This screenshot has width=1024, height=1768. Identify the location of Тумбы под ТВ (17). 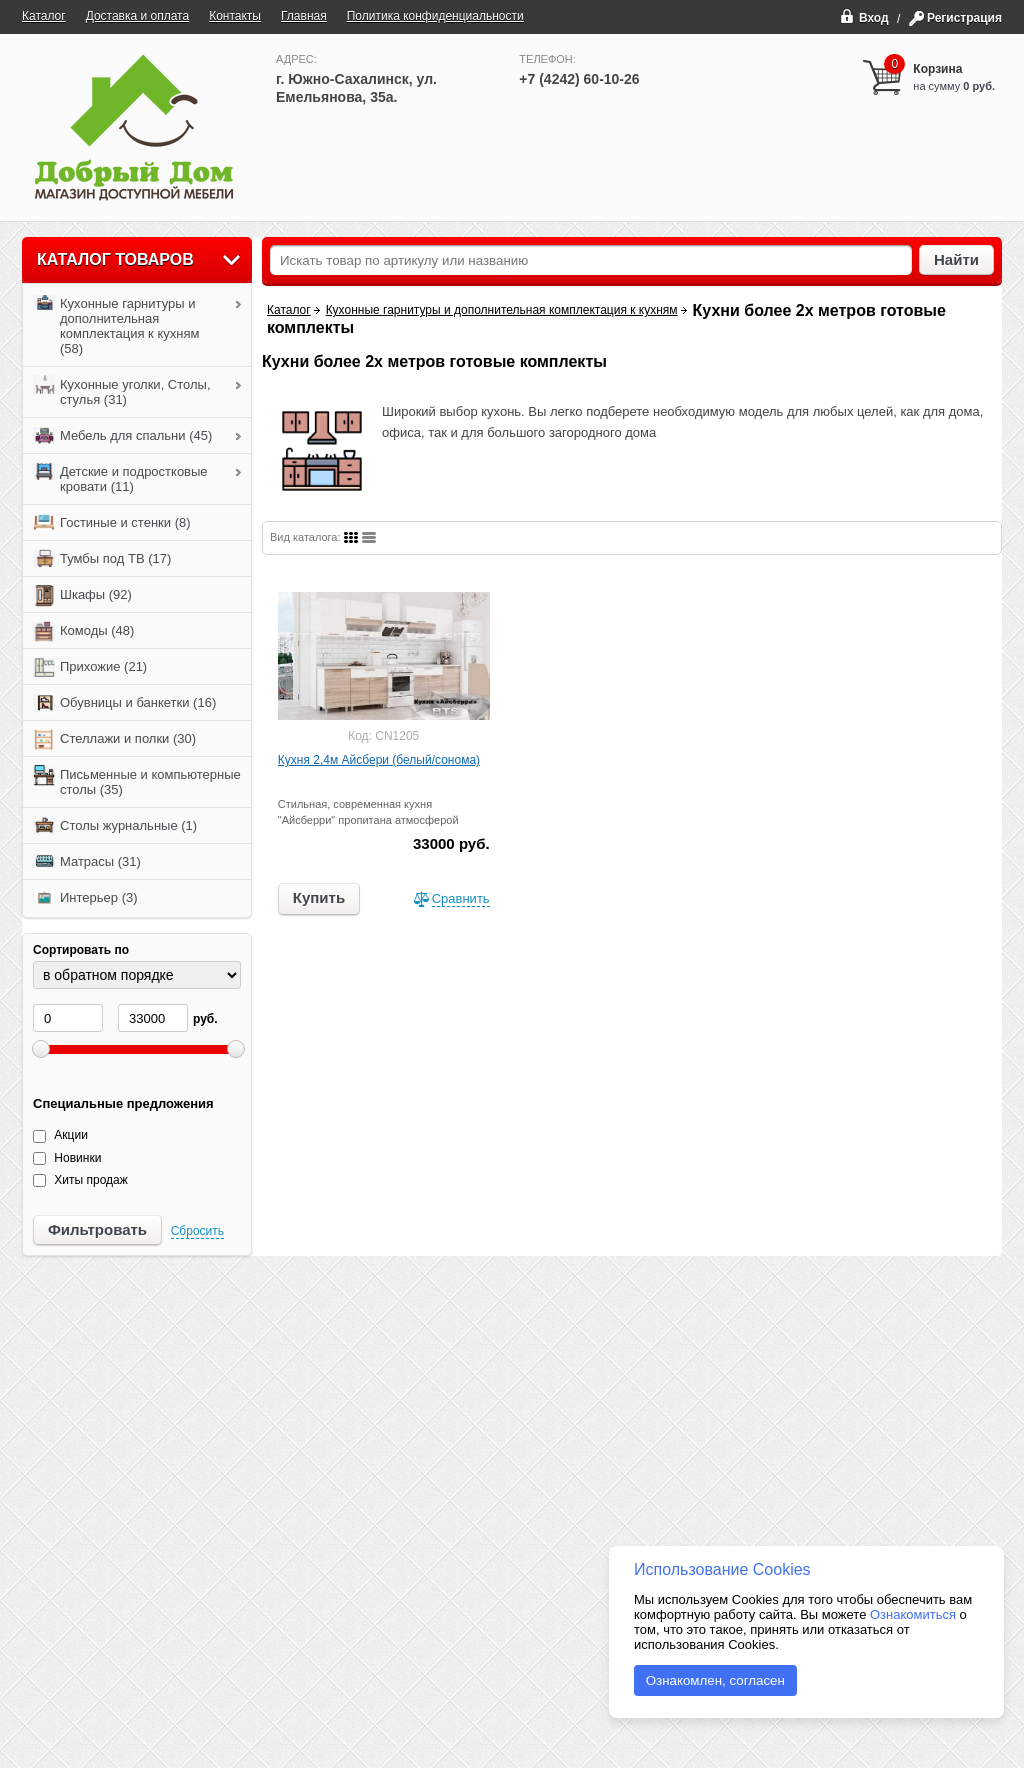
(102, 560).